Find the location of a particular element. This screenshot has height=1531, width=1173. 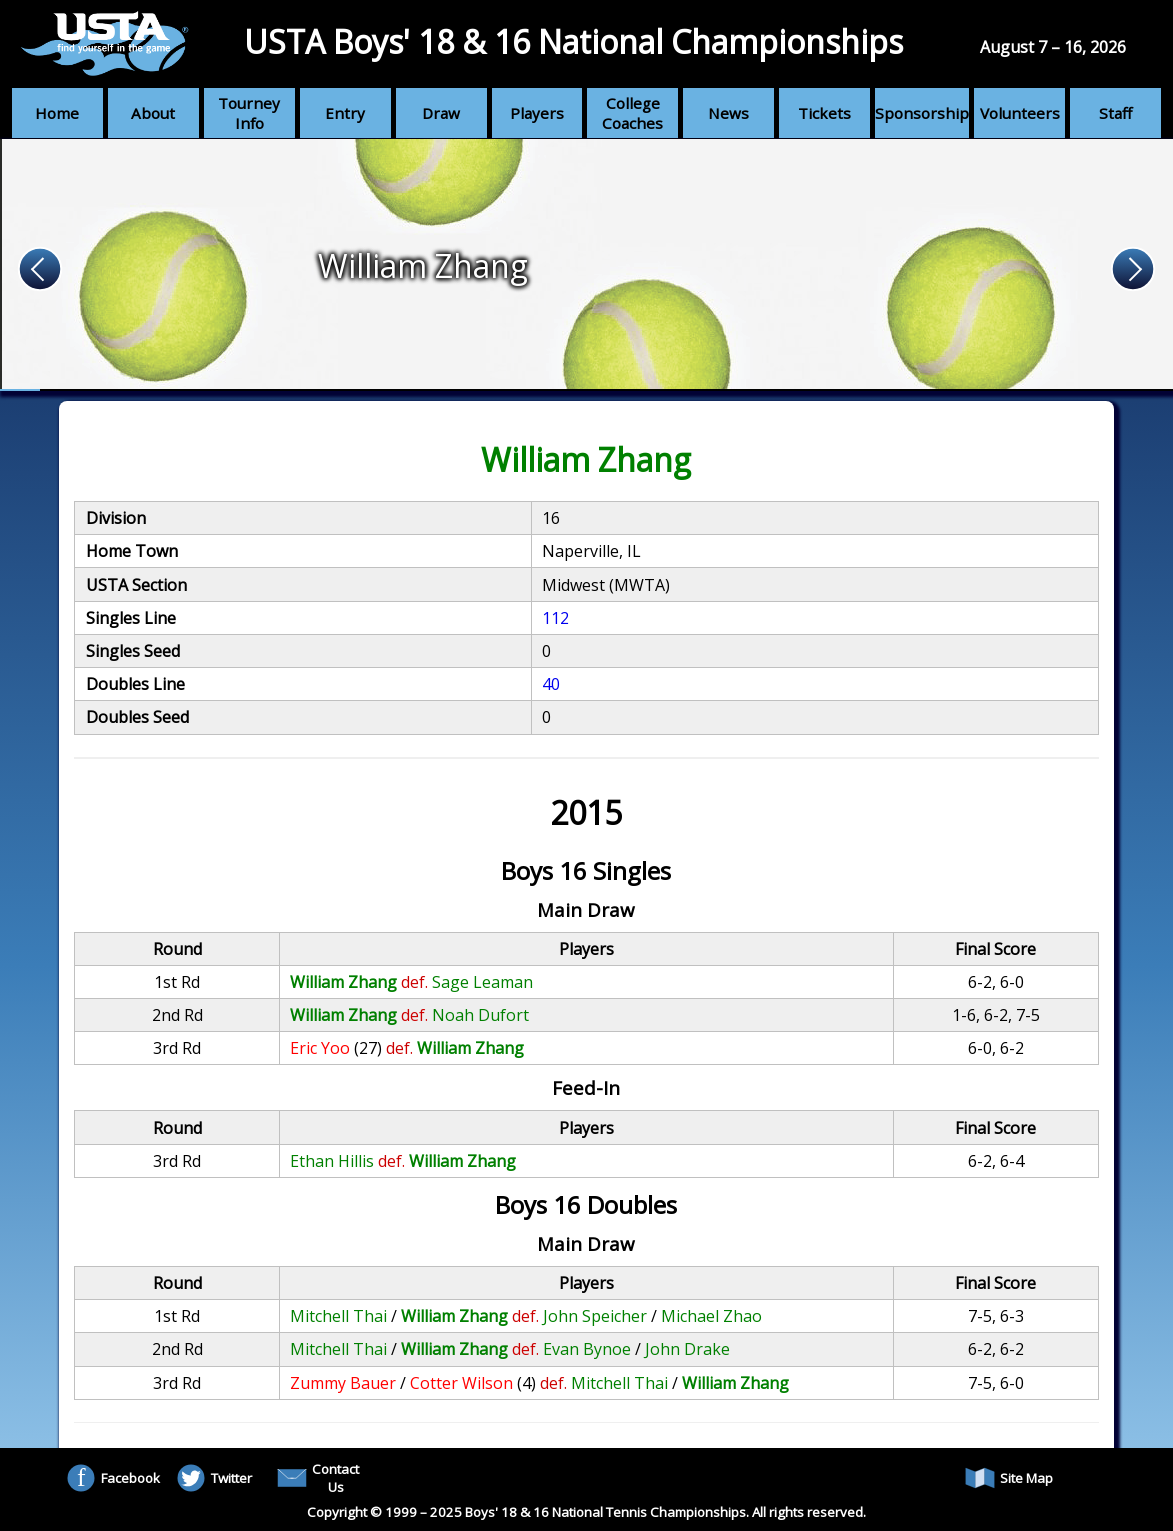

Staff is located at coordinates (1115, 113).